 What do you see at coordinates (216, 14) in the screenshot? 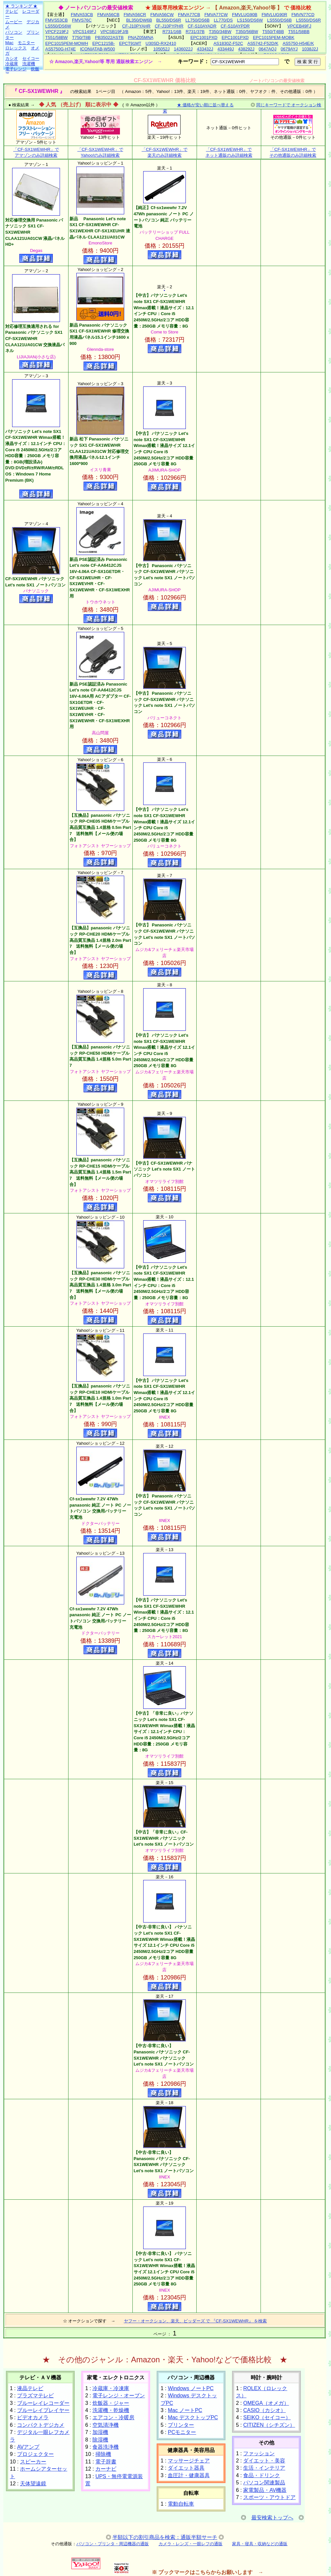
I see `FMVA77CW` at bounding box center [216, 14].